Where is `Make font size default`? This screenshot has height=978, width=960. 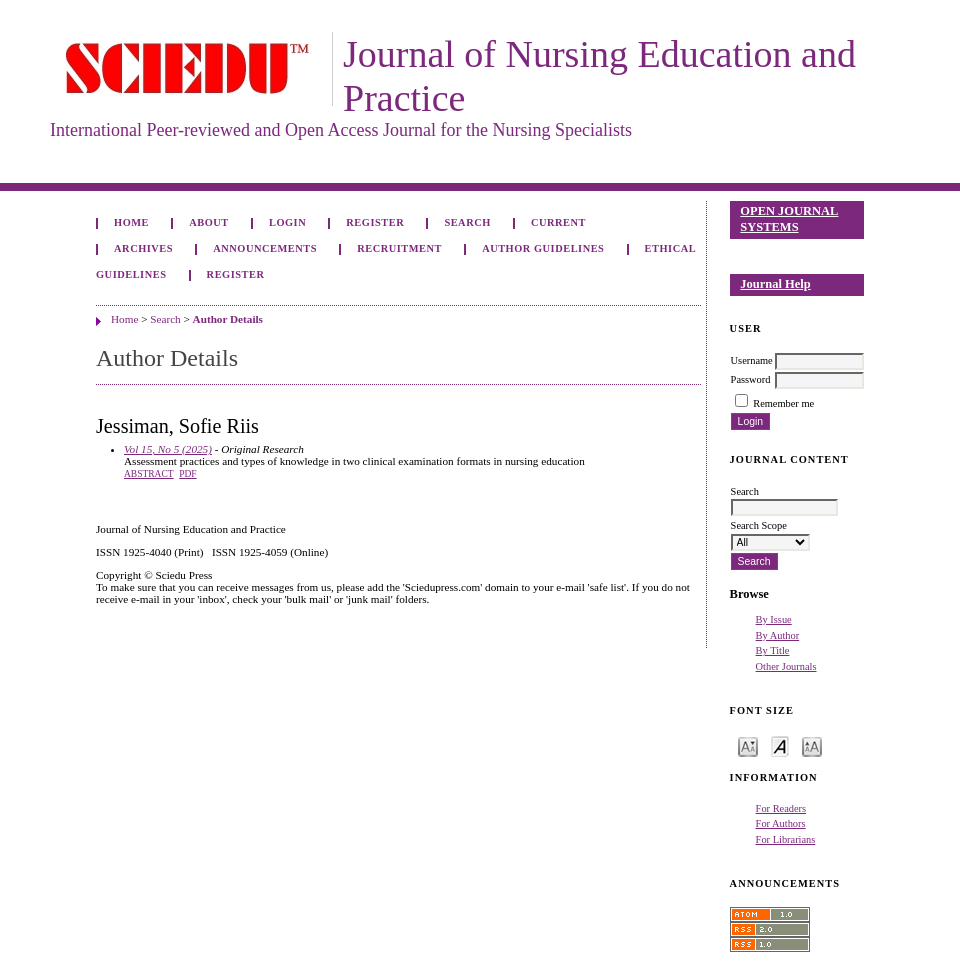 Make font size default is located at coordinates (780, 745).